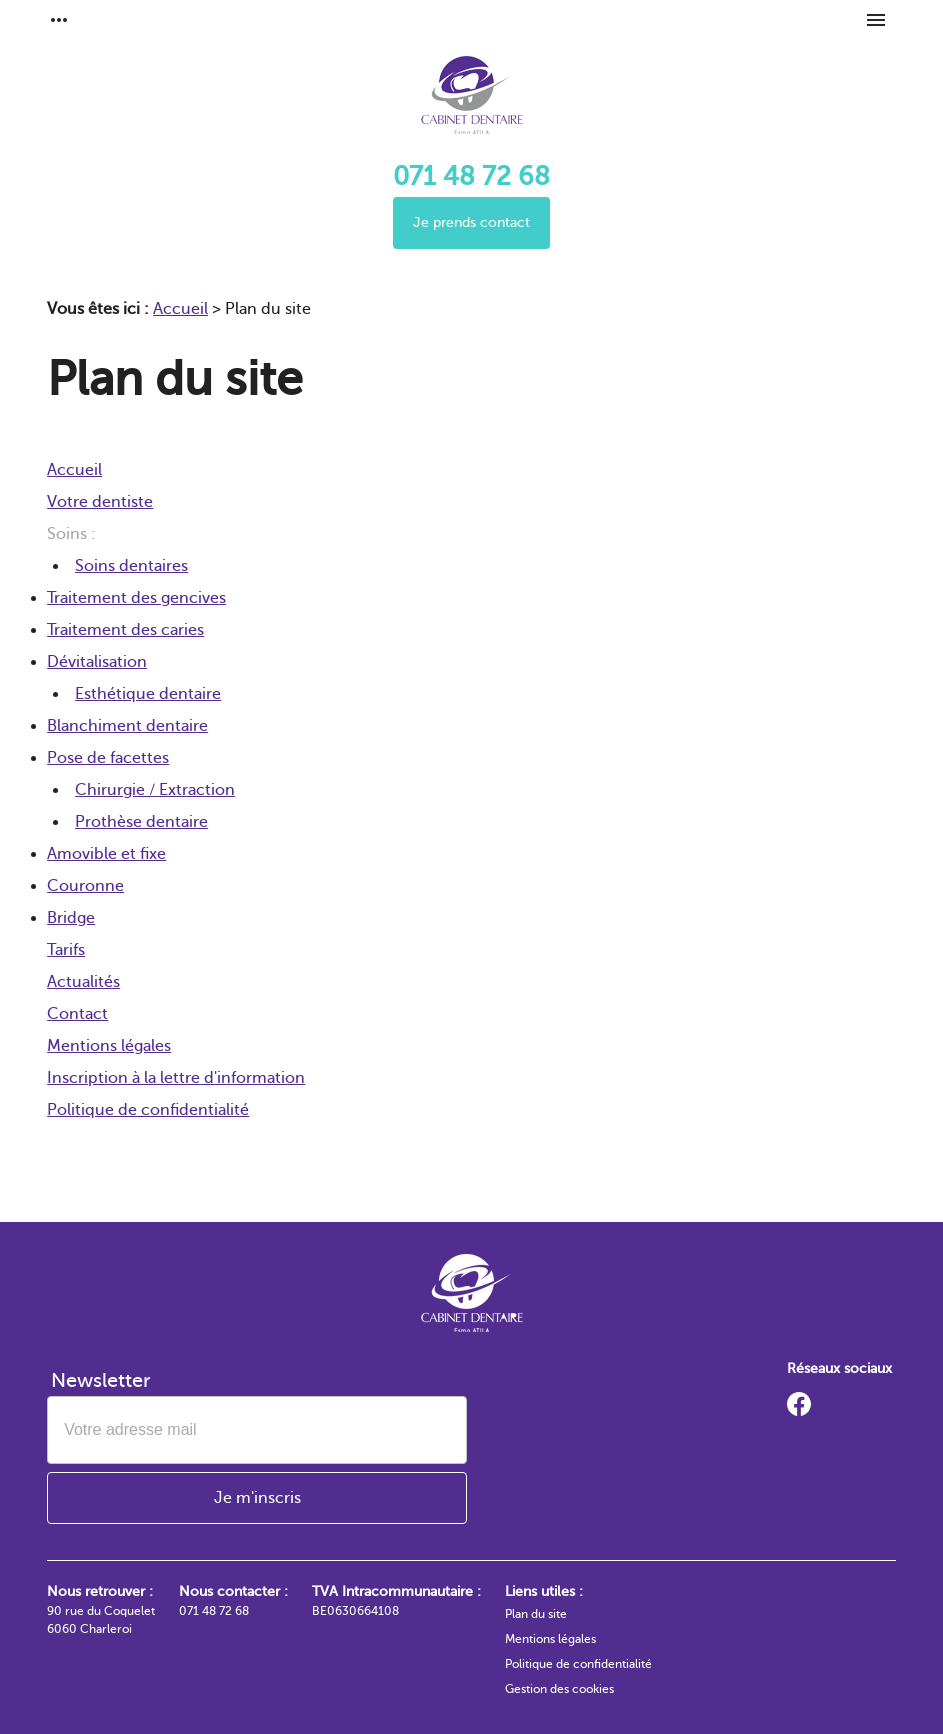 The width and height of the screenshot is (943, 1734). What do you see at coordinates (108, 758) in the screenshot?
I see `Pose de facettes` at bounding box center [108, 758].